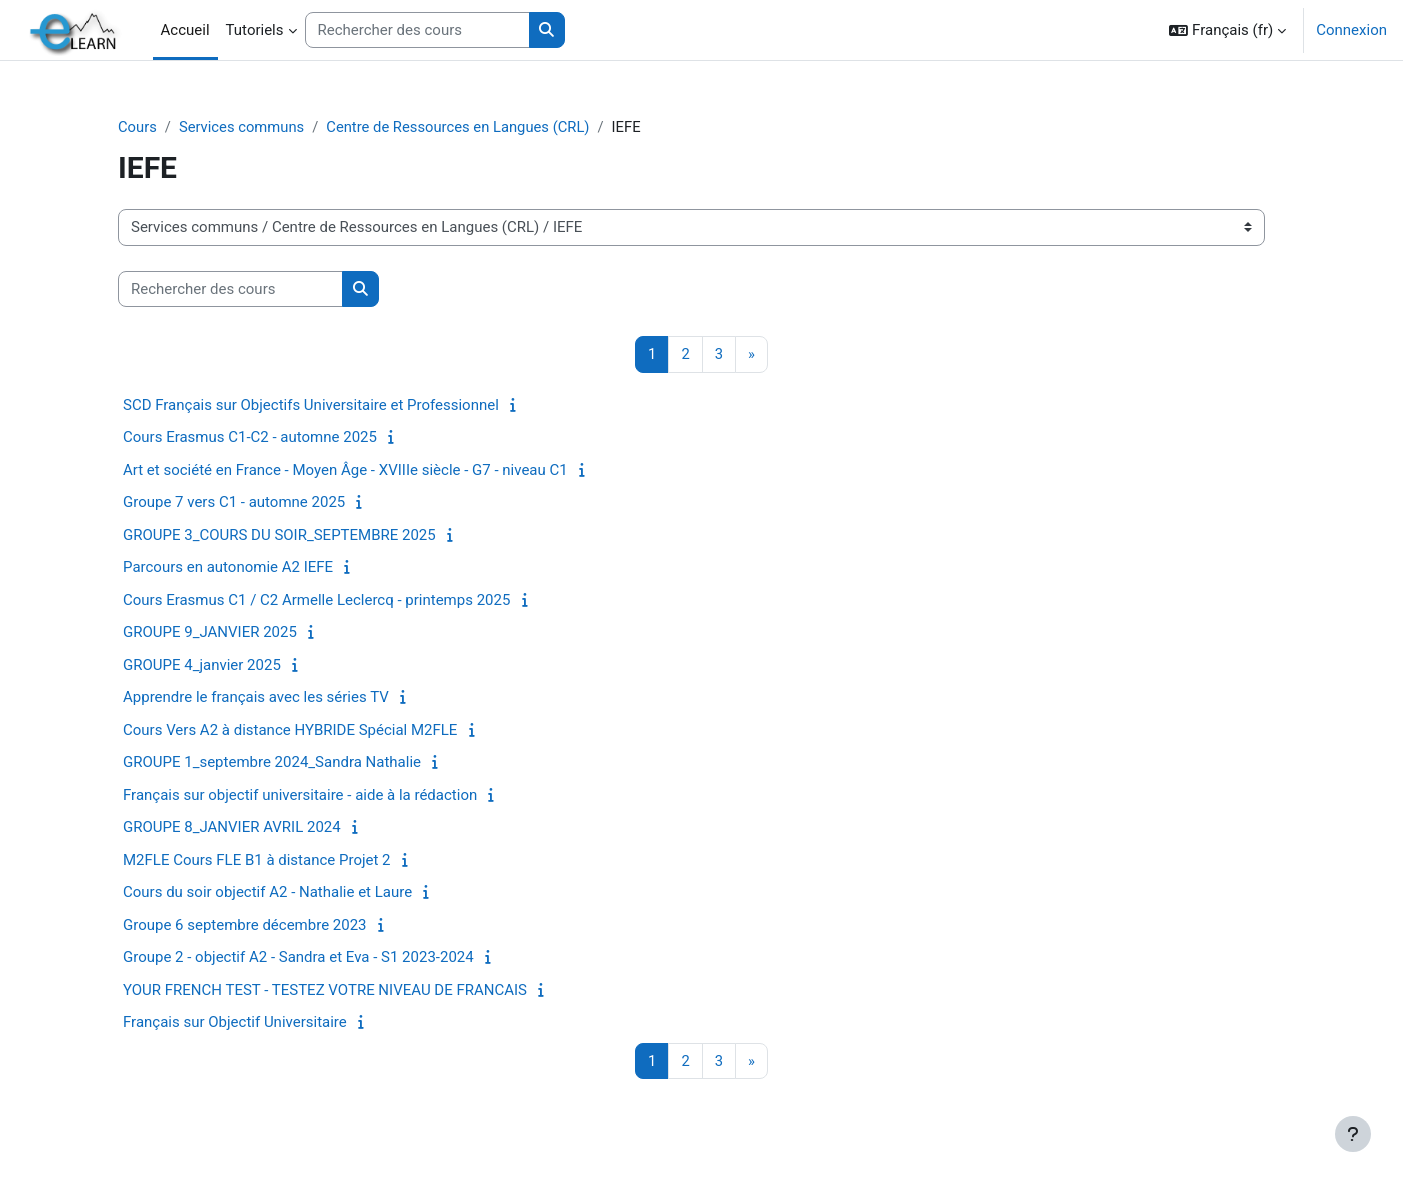 The width and height of the screenshot is (1403, 1184). What do you see at coordinates (1227, 30) in the screenshot?
I see `[button]` at bounding box center [1227, 30].